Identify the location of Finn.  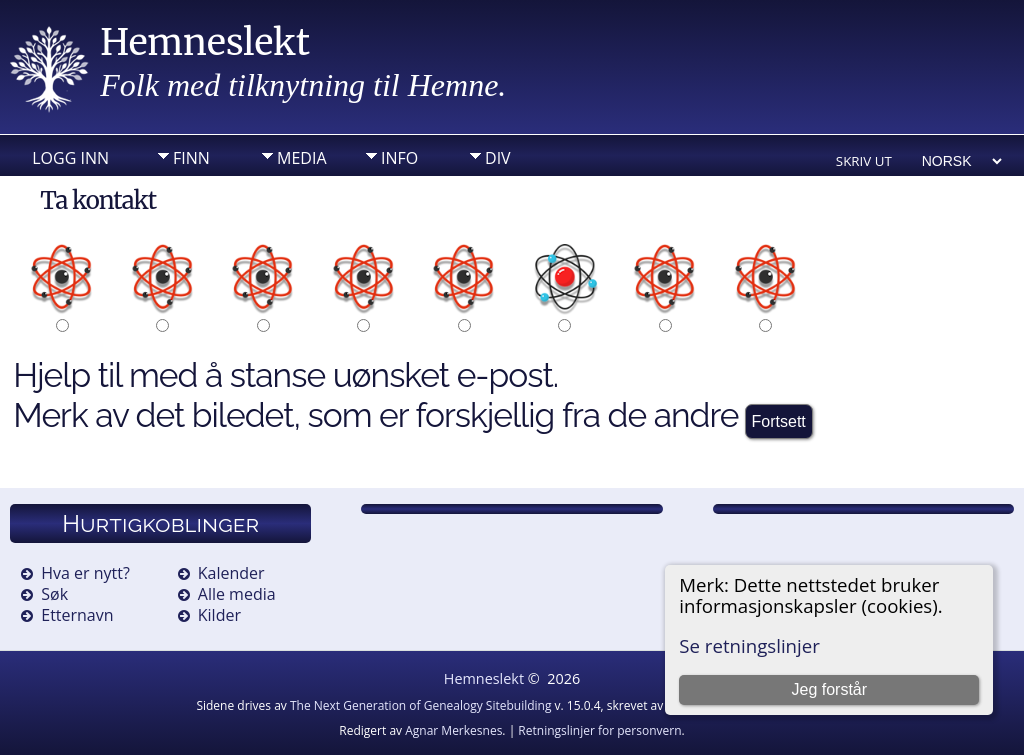
(191, 158).